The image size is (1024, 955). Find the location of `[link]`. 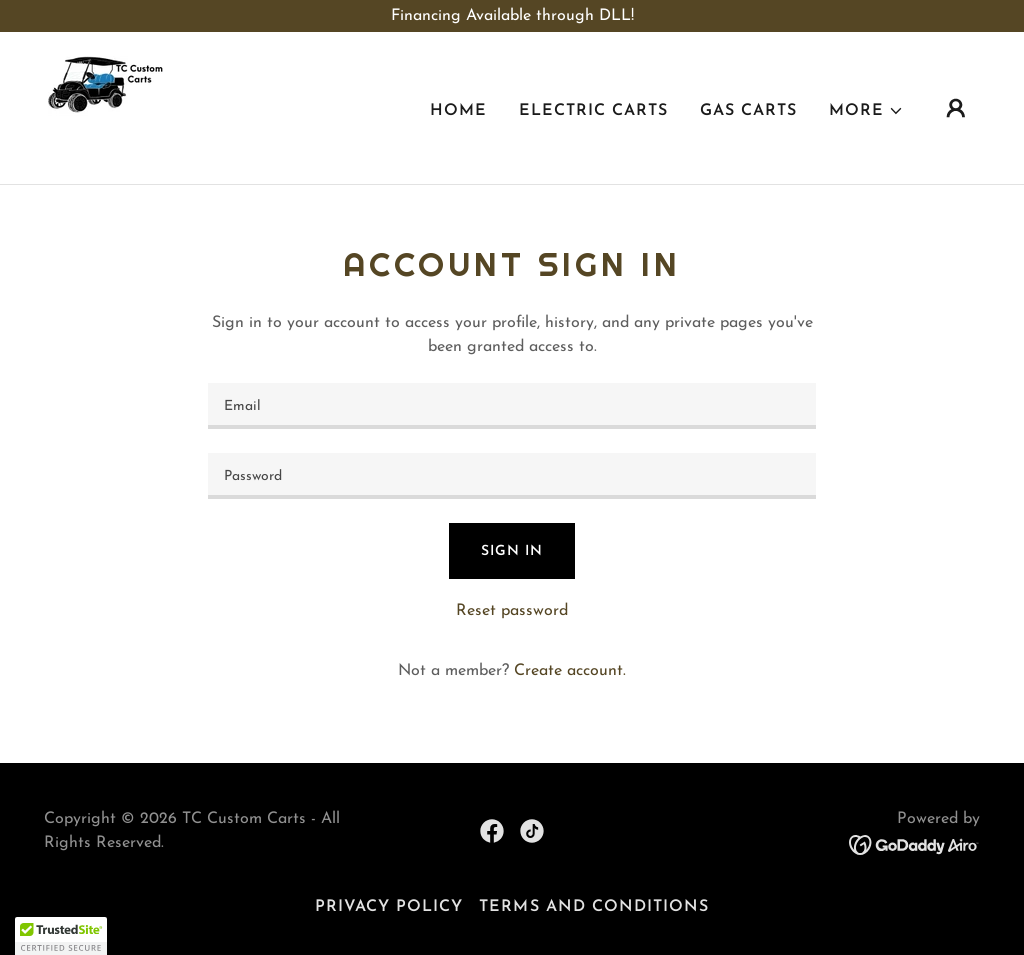

[link] is located at coordinates (106, 107).